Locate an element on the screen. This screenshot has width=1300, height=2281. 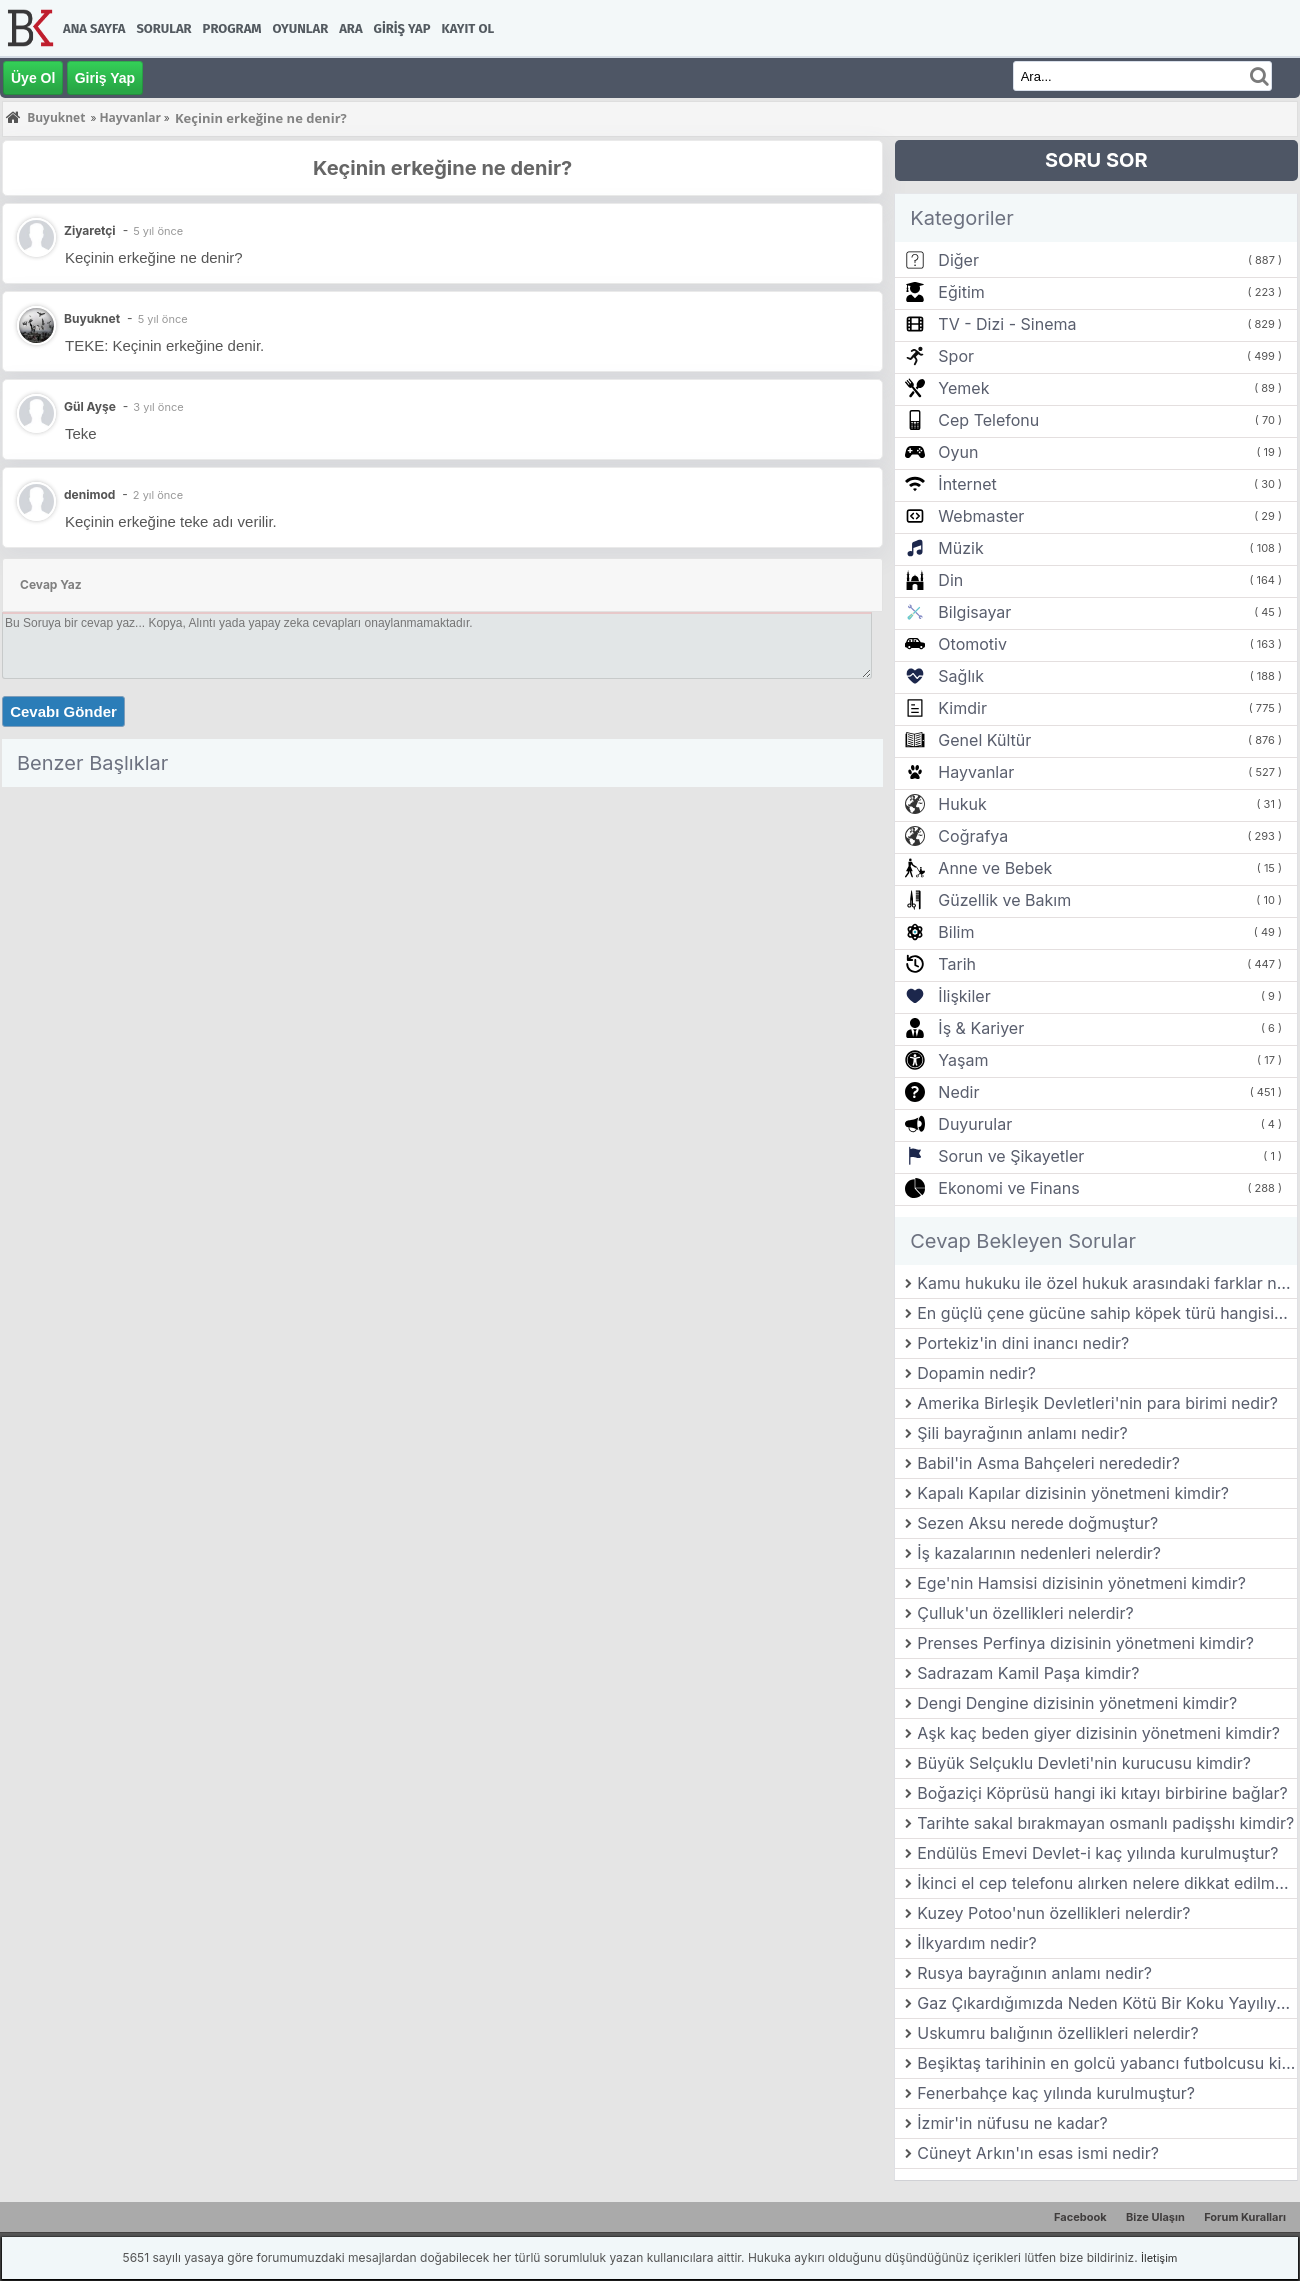
Webmaster is located at coordinates (981, 516).